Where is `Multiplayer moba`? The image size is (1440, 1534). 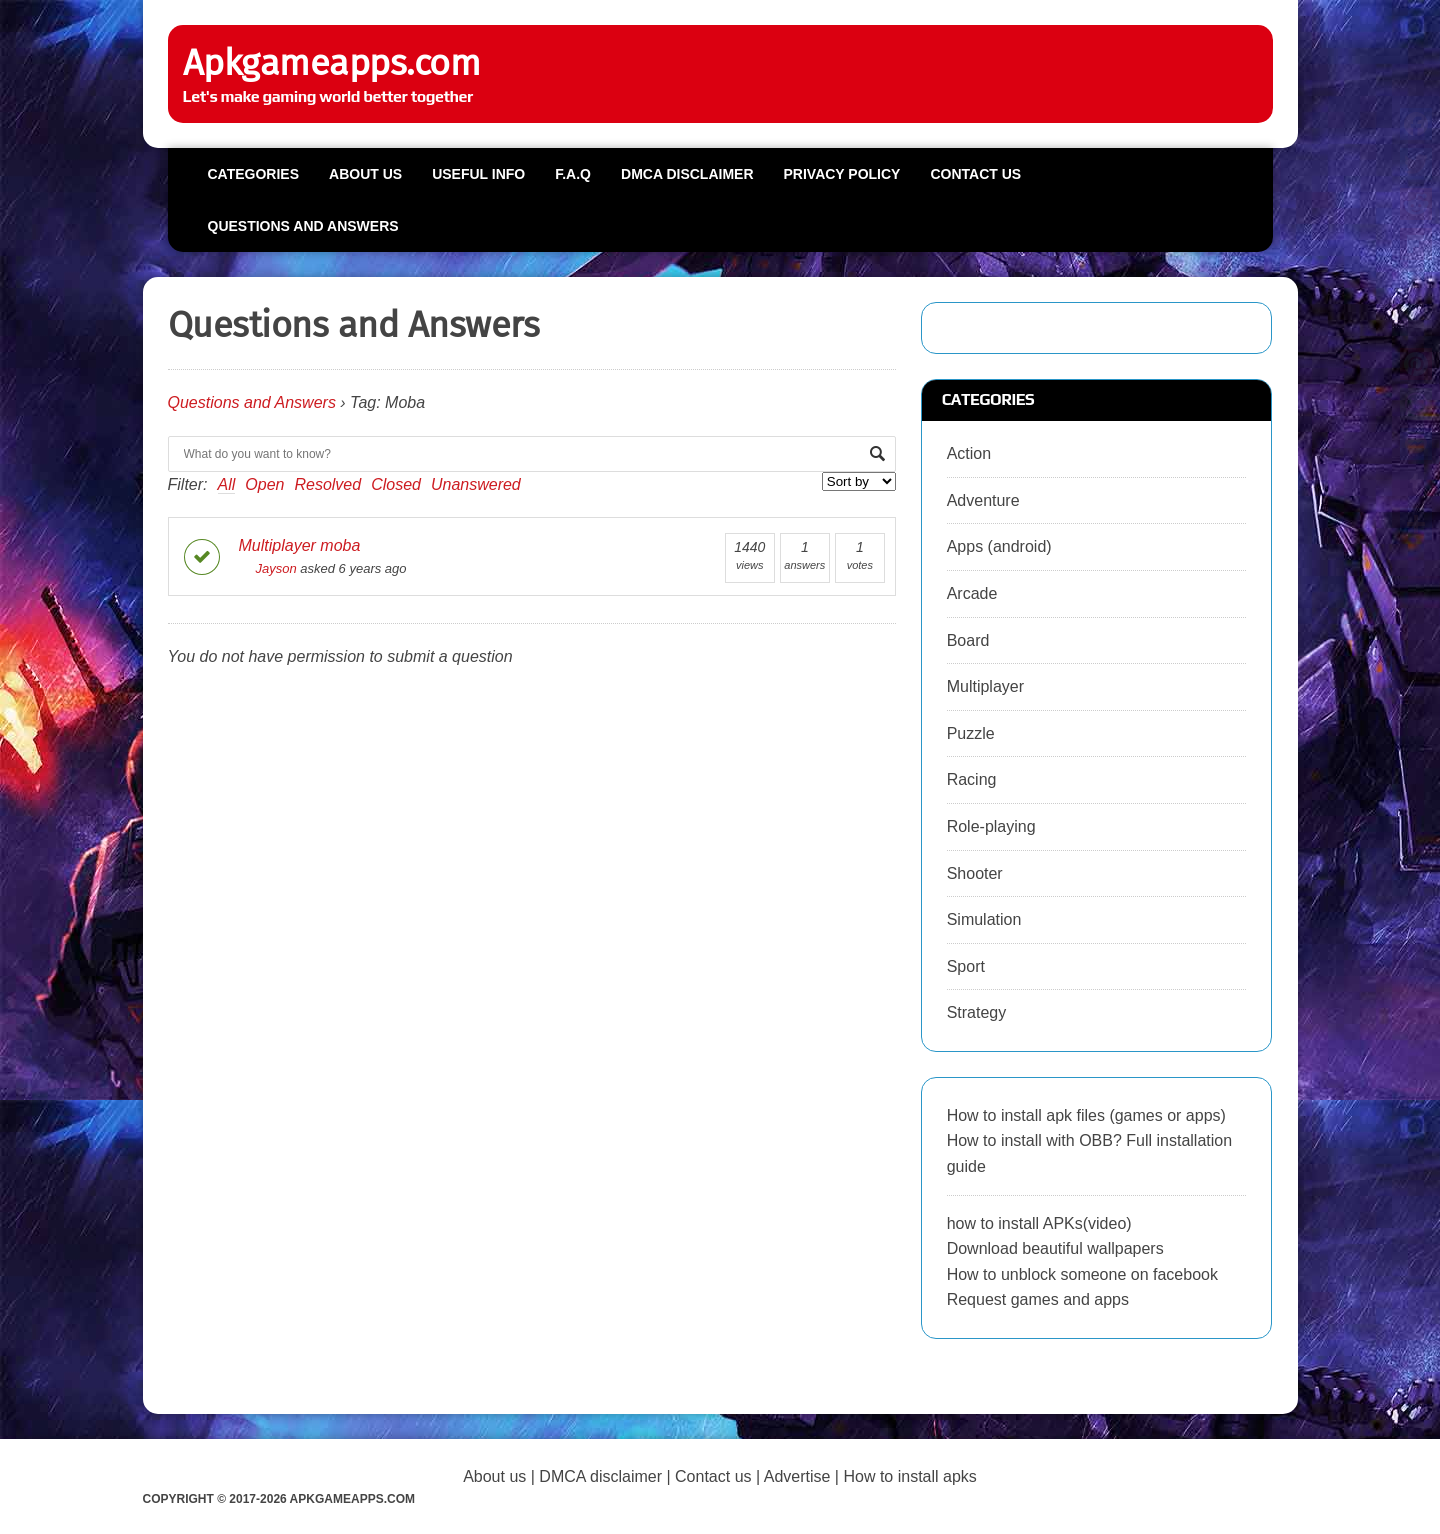
Multiplayer moba is located at coordinates (300, 545).